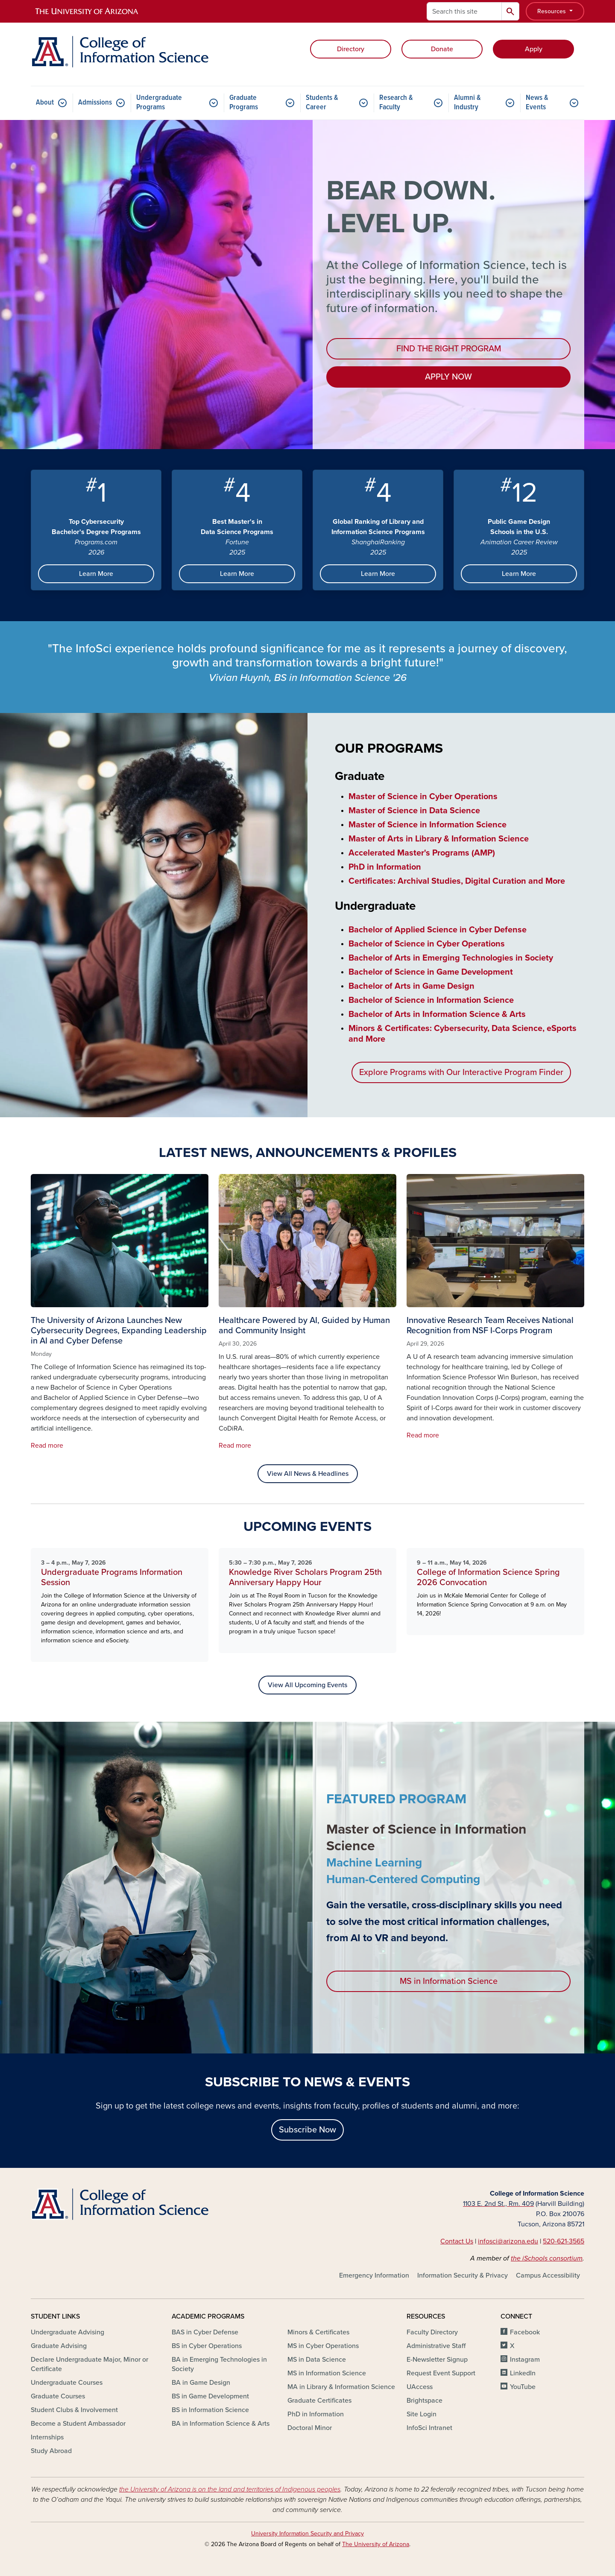 Image resolution: width=615 pixels, height=2576 pixels. What do you see at coordinates (322, 102) in the screenshot?
I see `Students & Career` at bounding box center [322, 102].